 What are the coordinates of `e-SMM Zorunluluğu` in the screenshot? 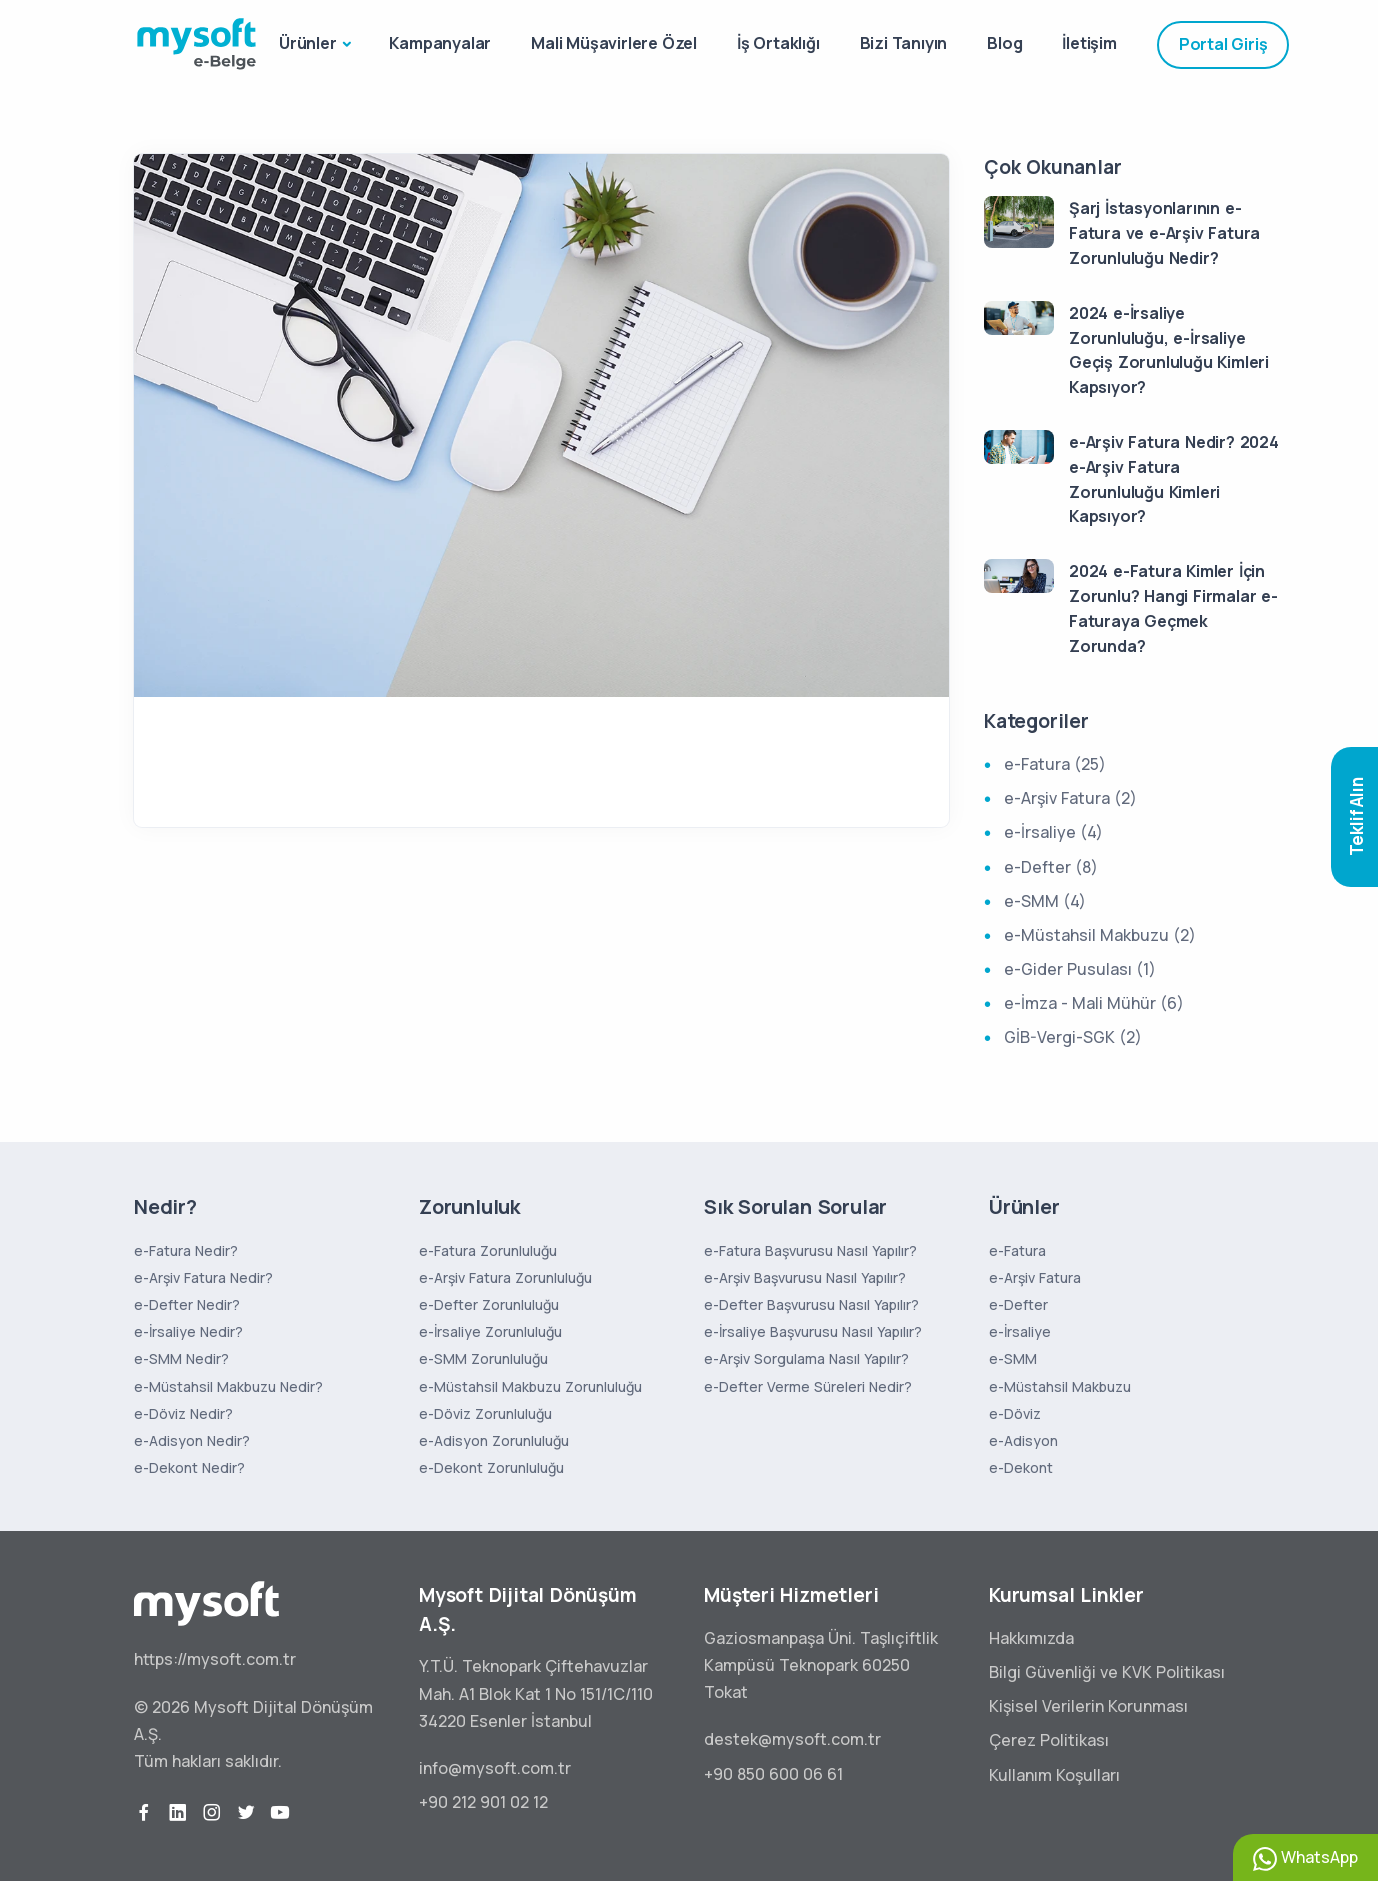 It's located at (483, 1358).